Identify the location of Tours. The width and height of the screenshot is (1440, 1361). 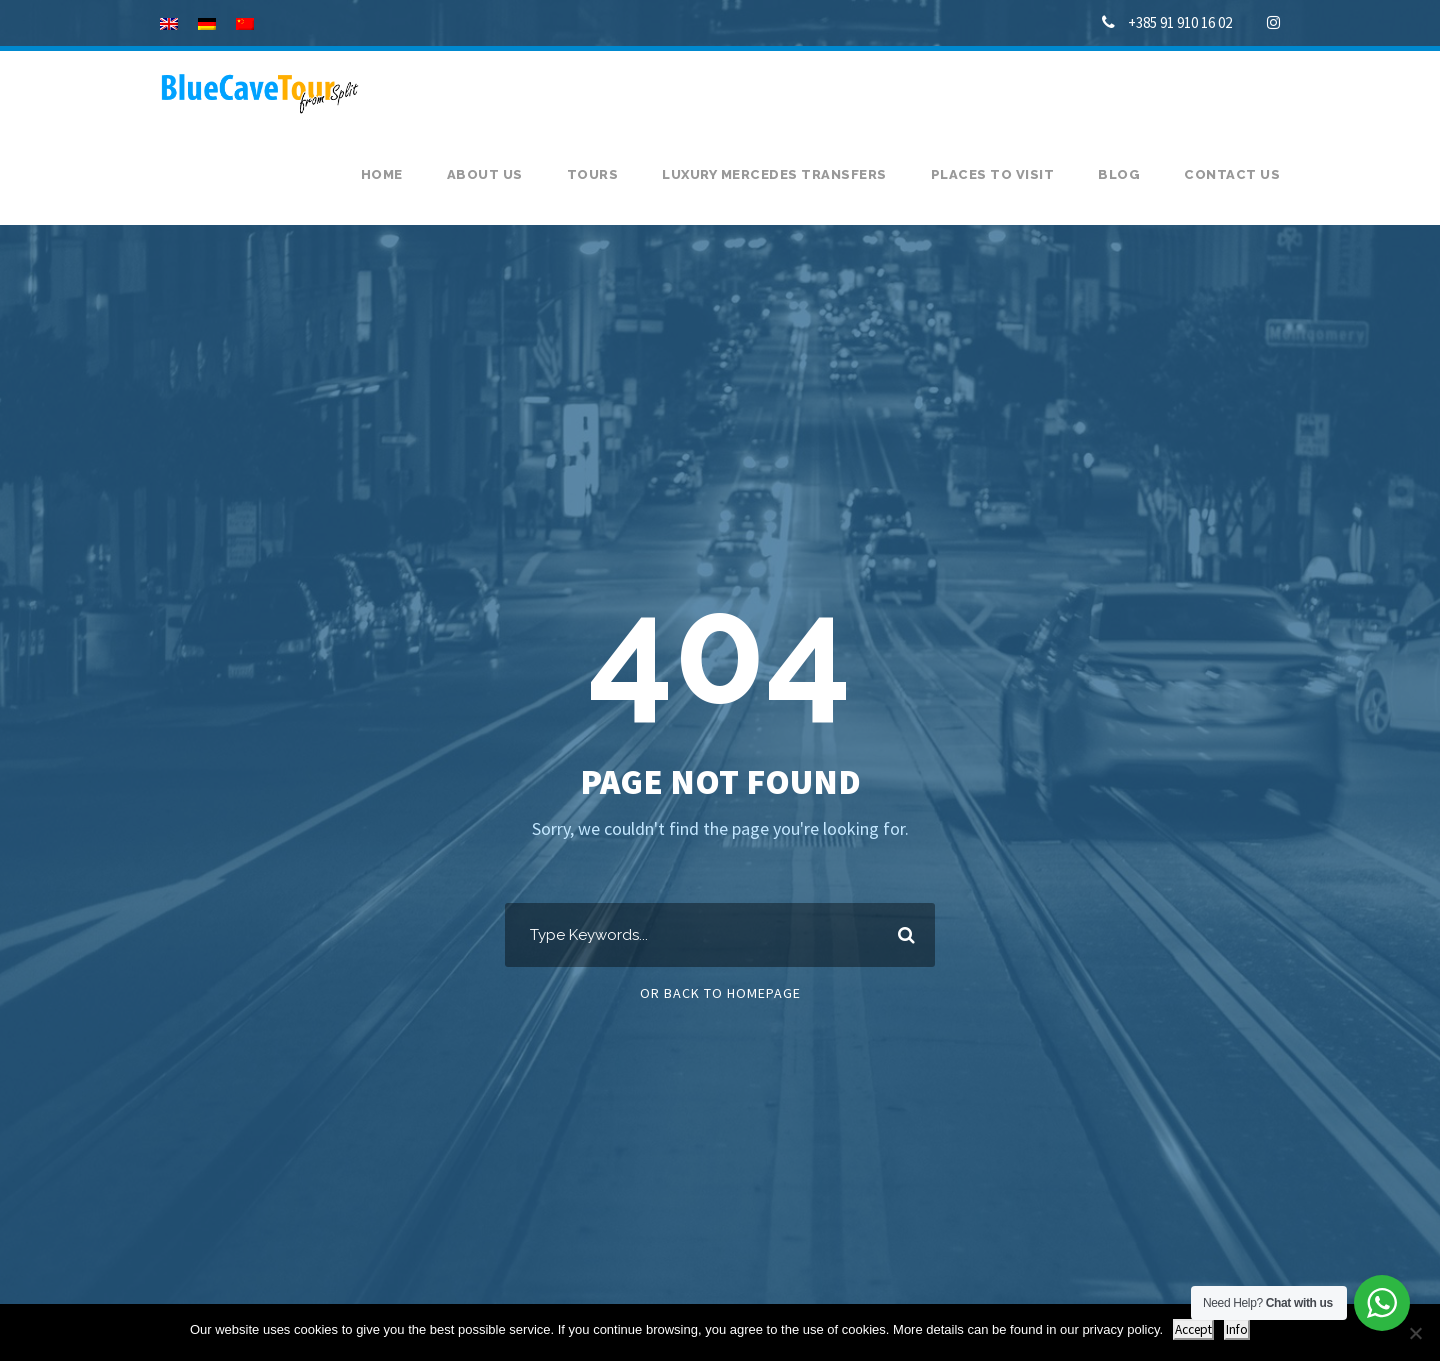
(593, 174).